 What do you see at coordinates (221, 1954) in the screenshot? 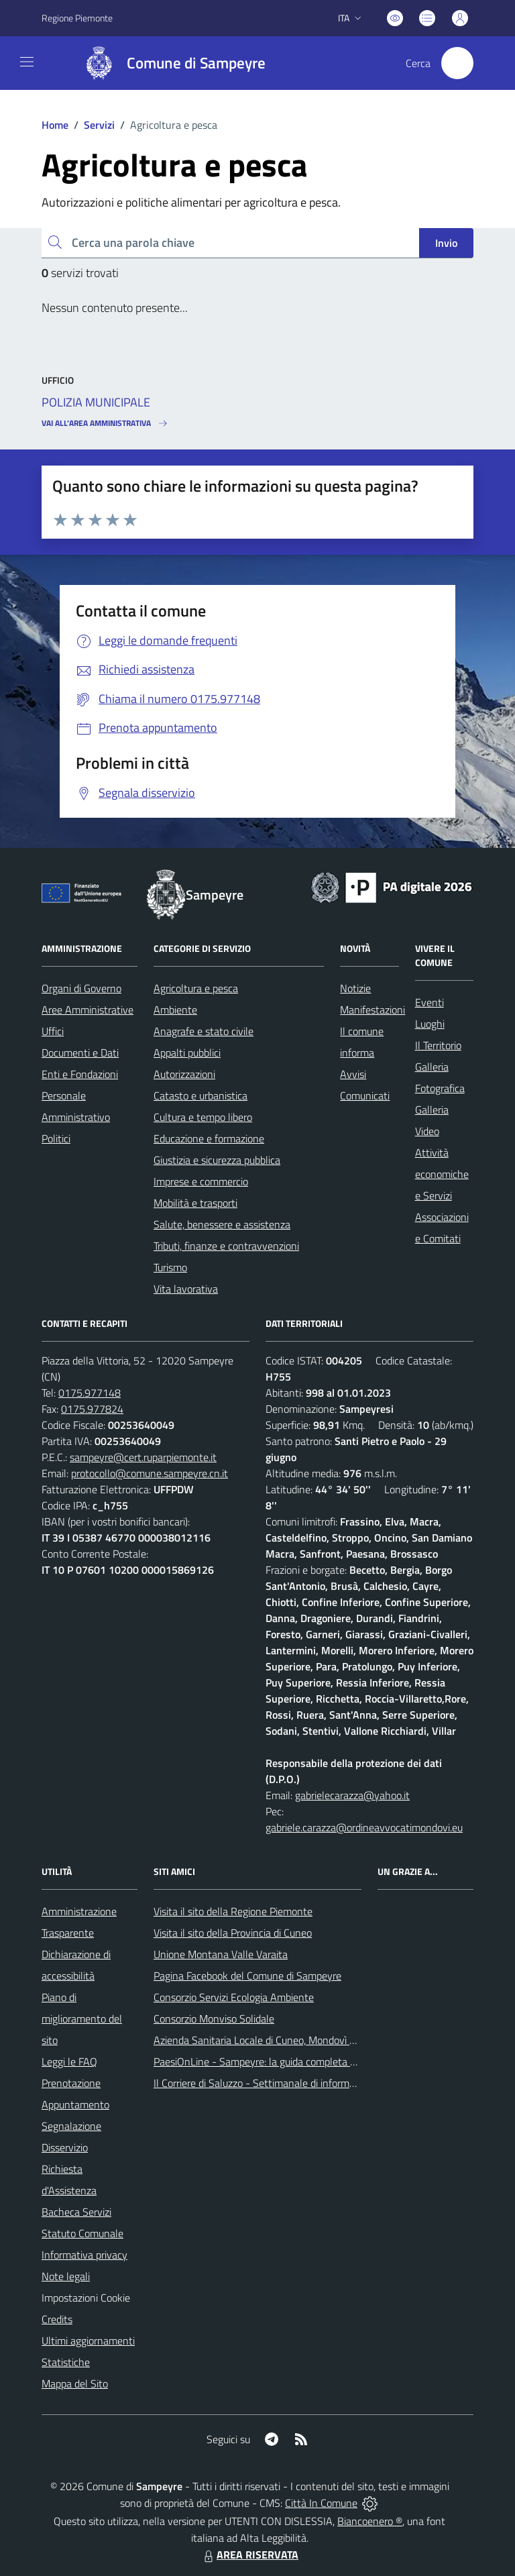
I see `Unione Montana Valle Varaita` at bounding box center [221, 1954].